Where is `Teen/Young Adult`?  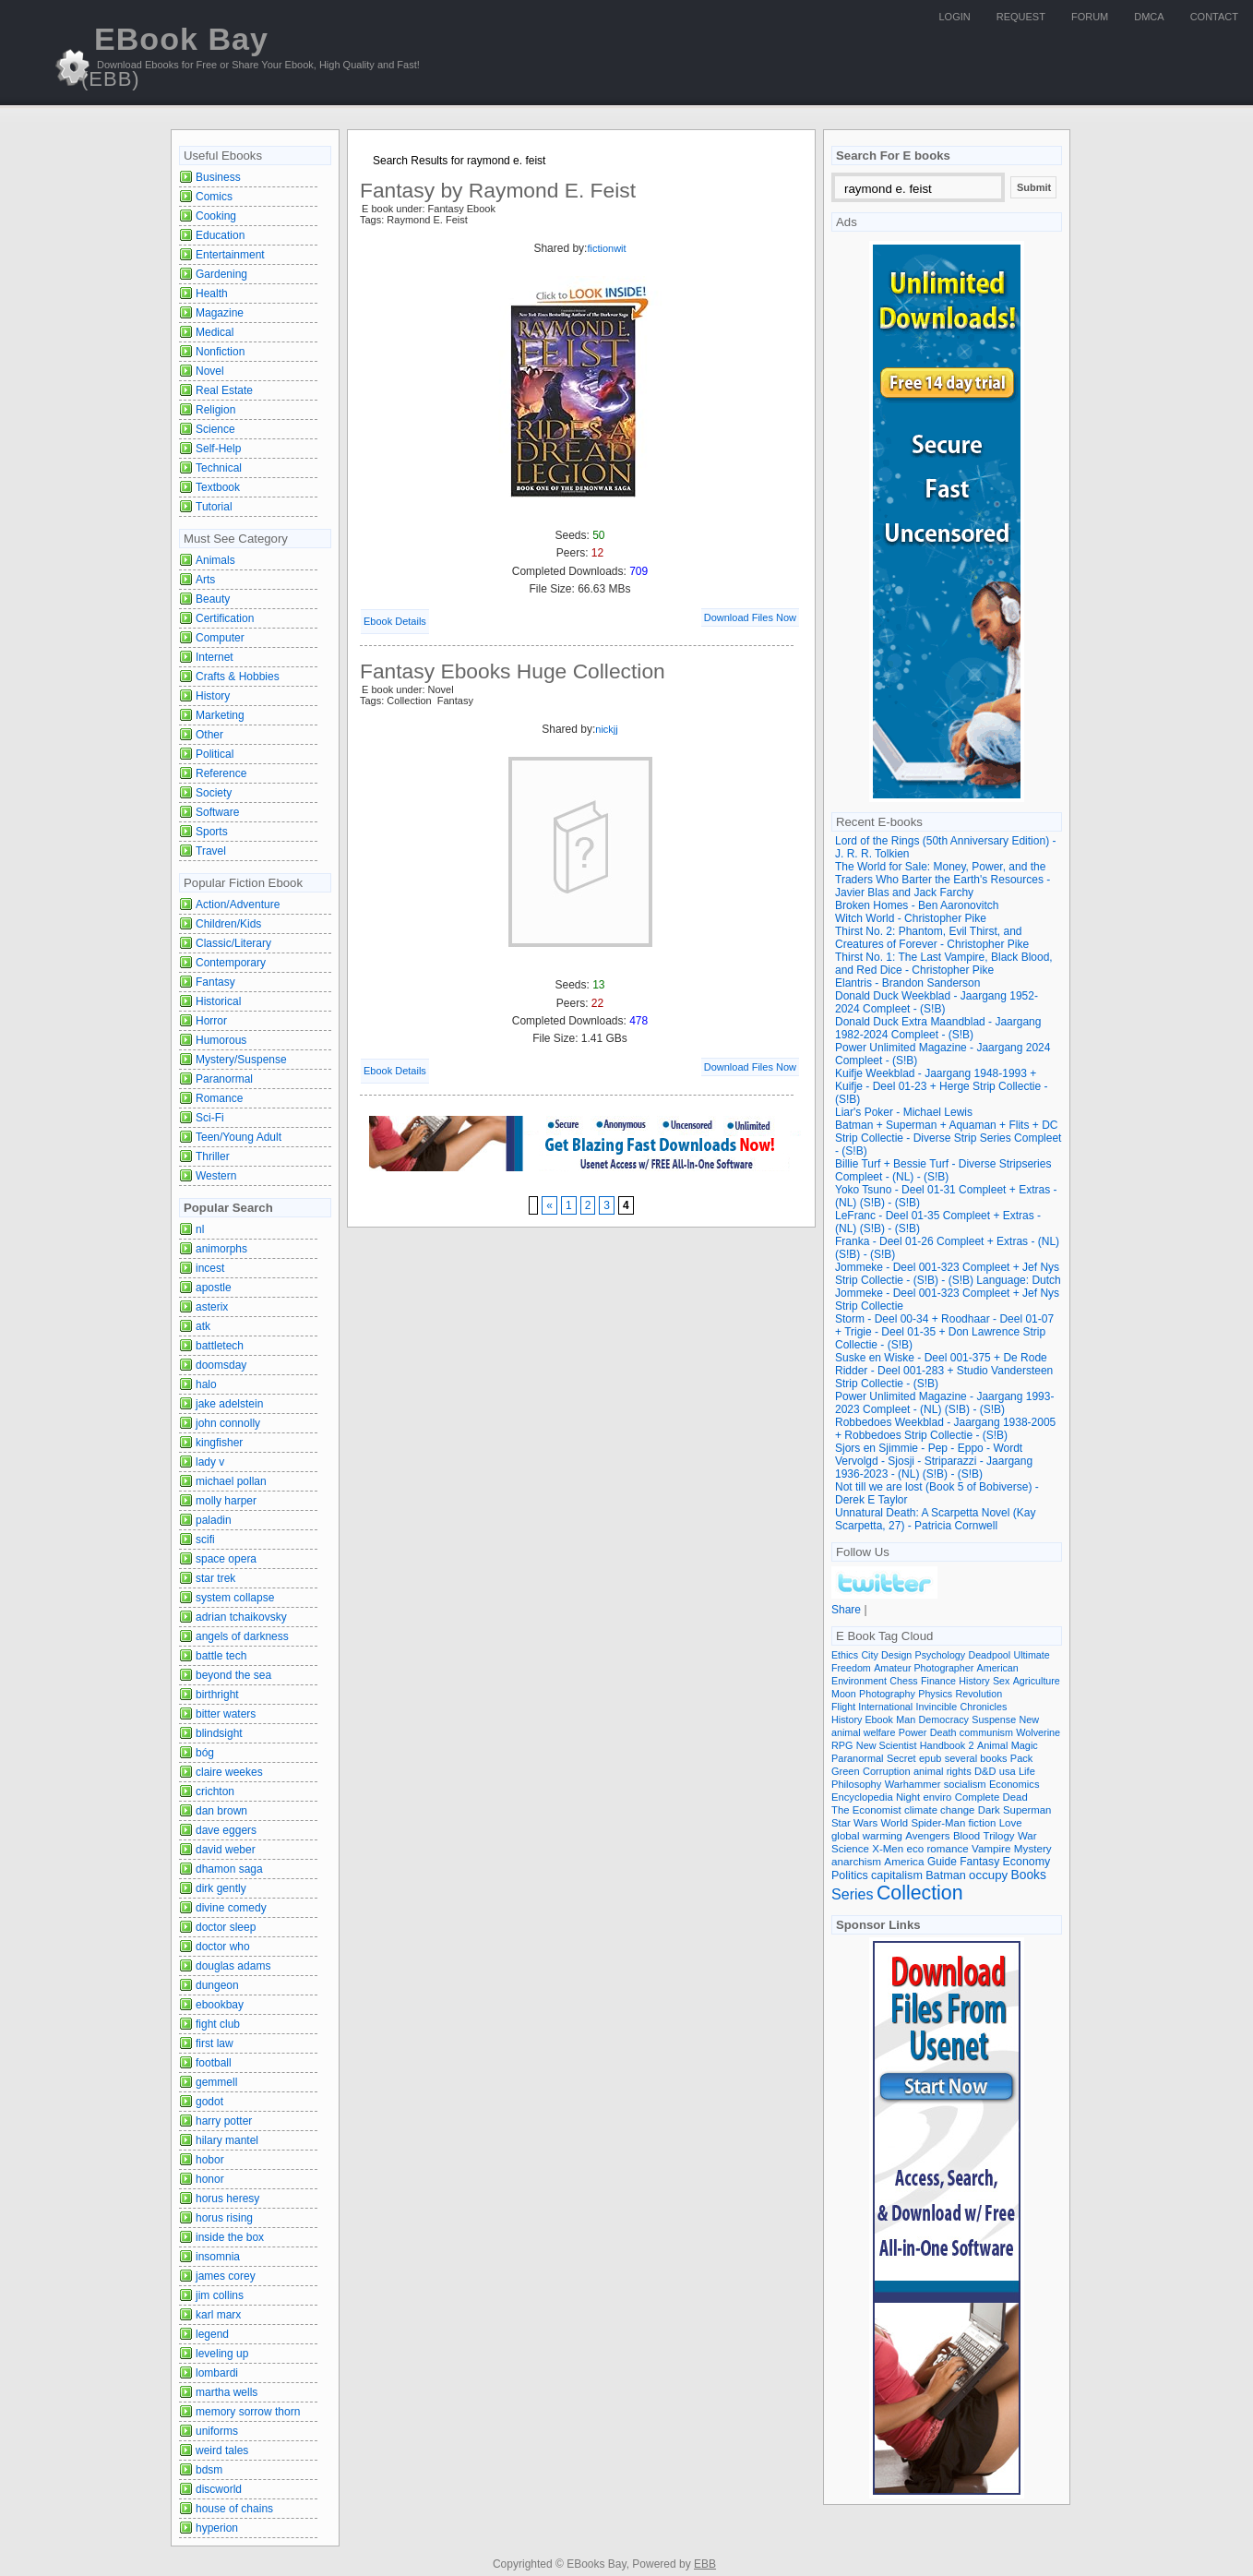 Teen/Young Adult is located at coordinates (238, 1137).